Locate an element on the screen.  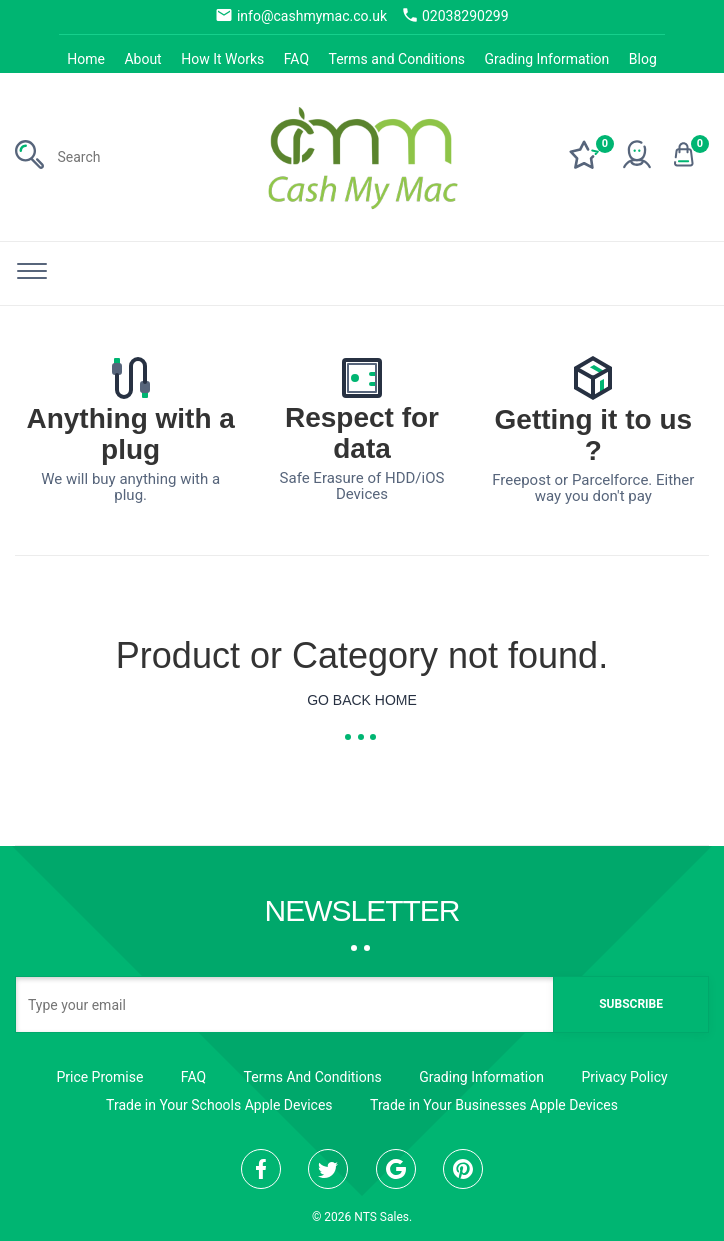
FAQ is located at coordinates (296, 59).